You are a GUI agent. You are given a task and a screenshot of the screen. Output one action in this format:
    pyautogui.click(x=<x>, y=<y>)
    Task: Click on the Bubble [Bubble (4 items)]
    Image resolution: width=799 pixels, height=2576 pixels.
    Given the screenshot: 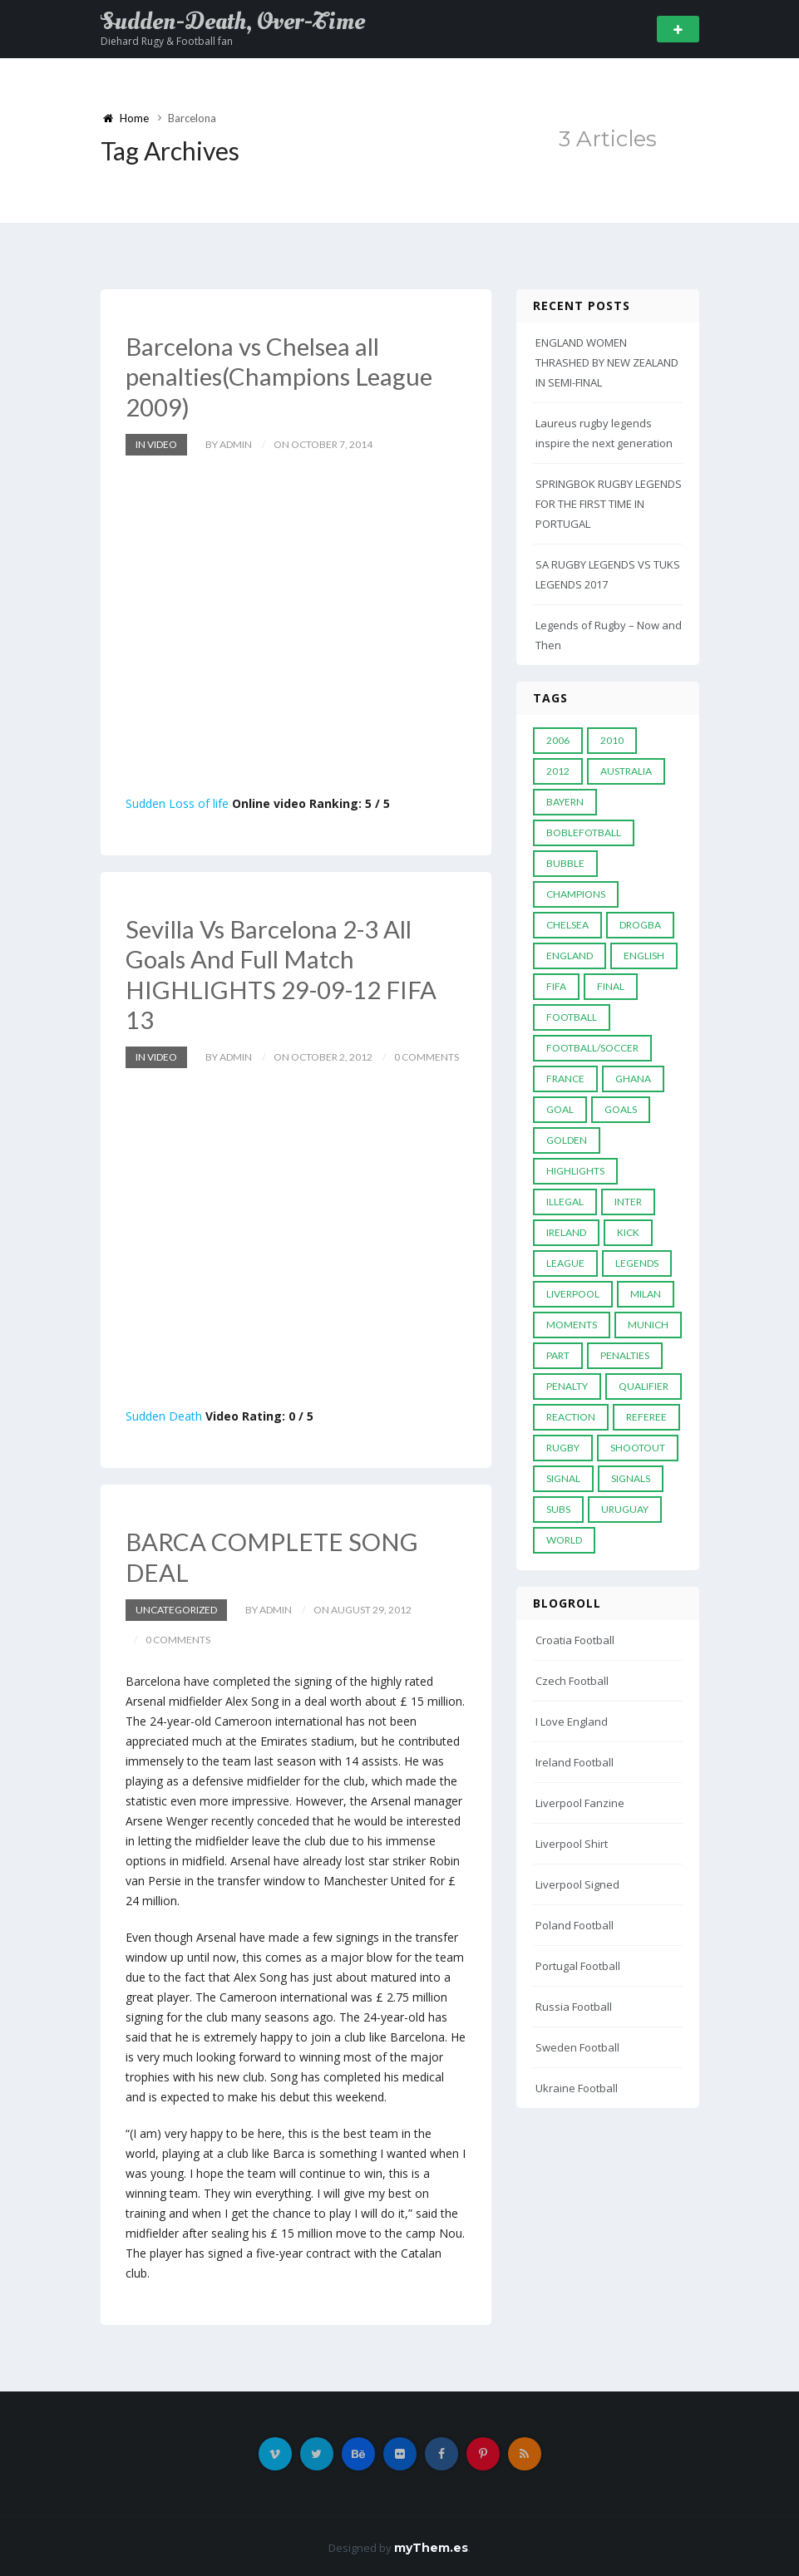 What is the action you would take?
    pyautogui.click(x=565, y=863)
    